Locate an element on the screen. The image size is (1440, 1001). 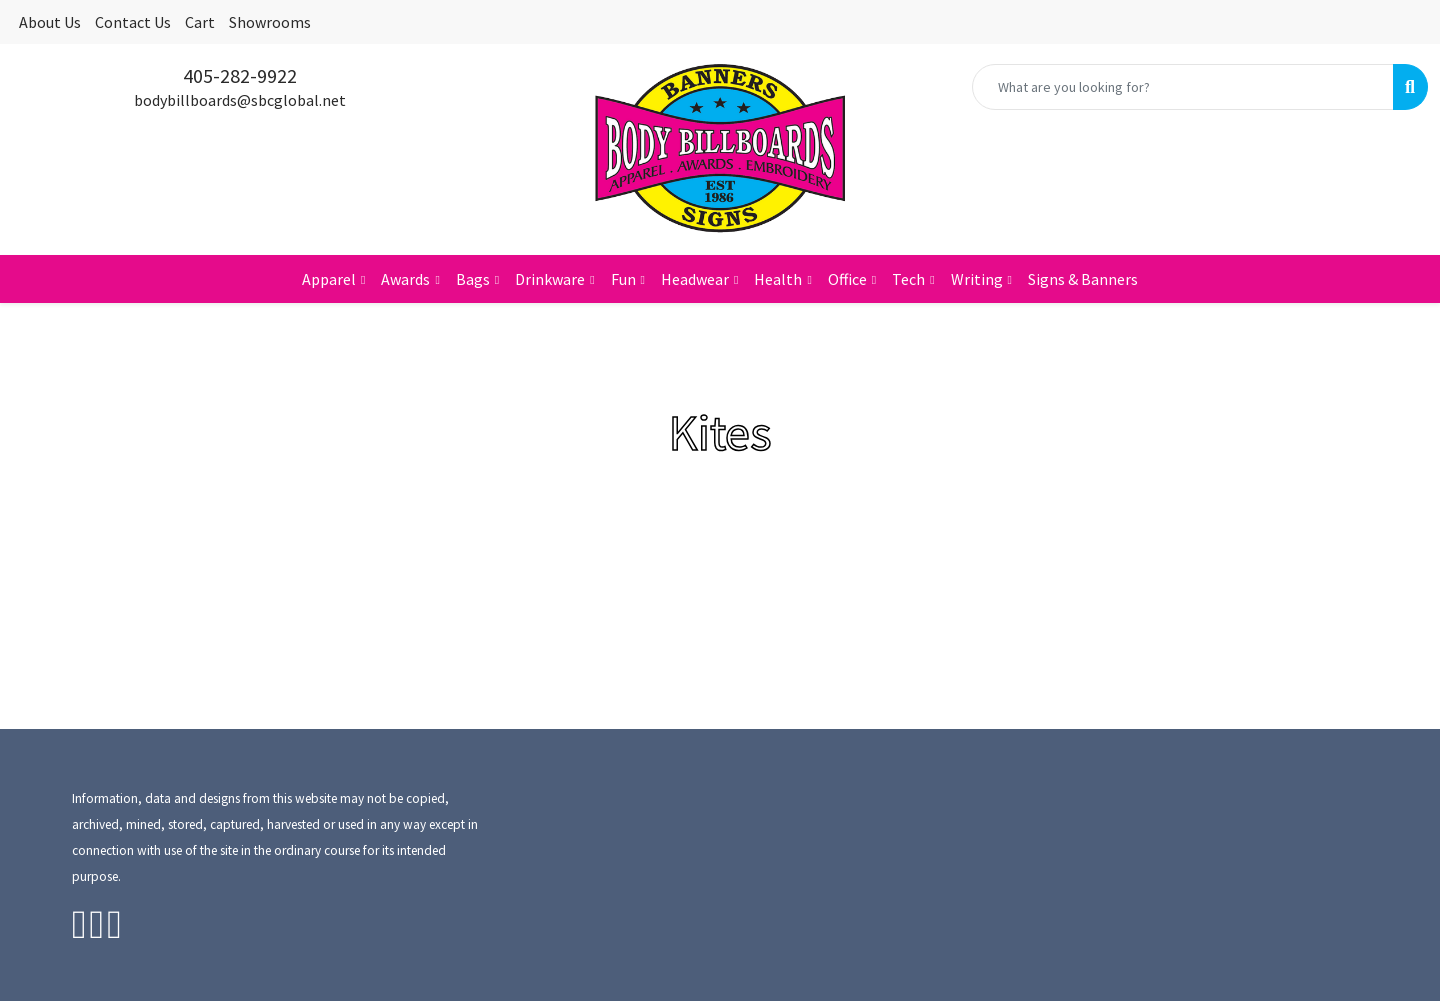
Writing [button] is located at coordinates (977, 279).